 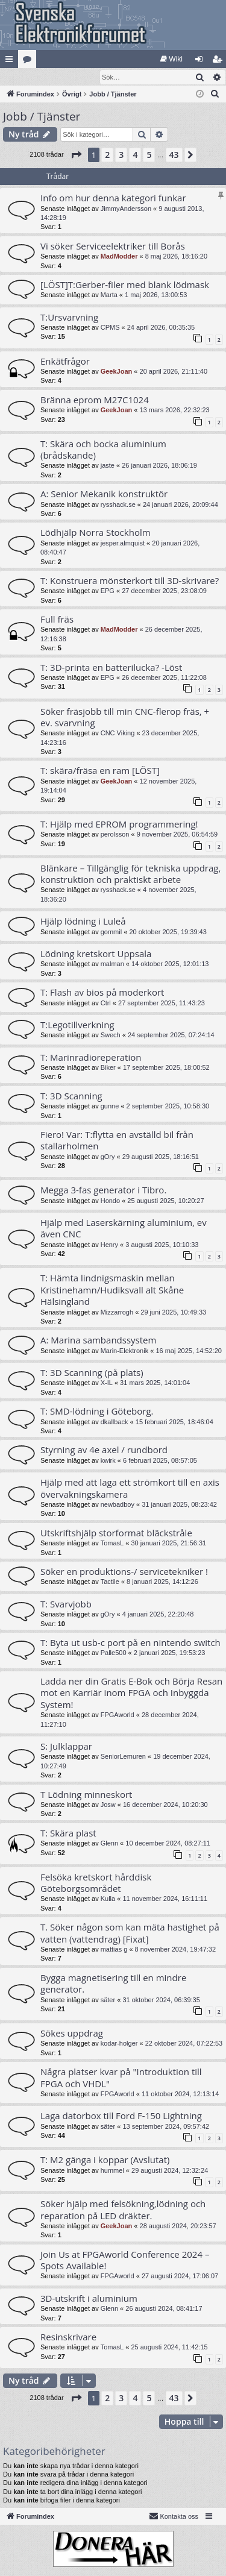 What do you see at coordinates (201, 61) in the screenshot?
I see `Logga in [menuitem]` at bounding box center [201, 61].